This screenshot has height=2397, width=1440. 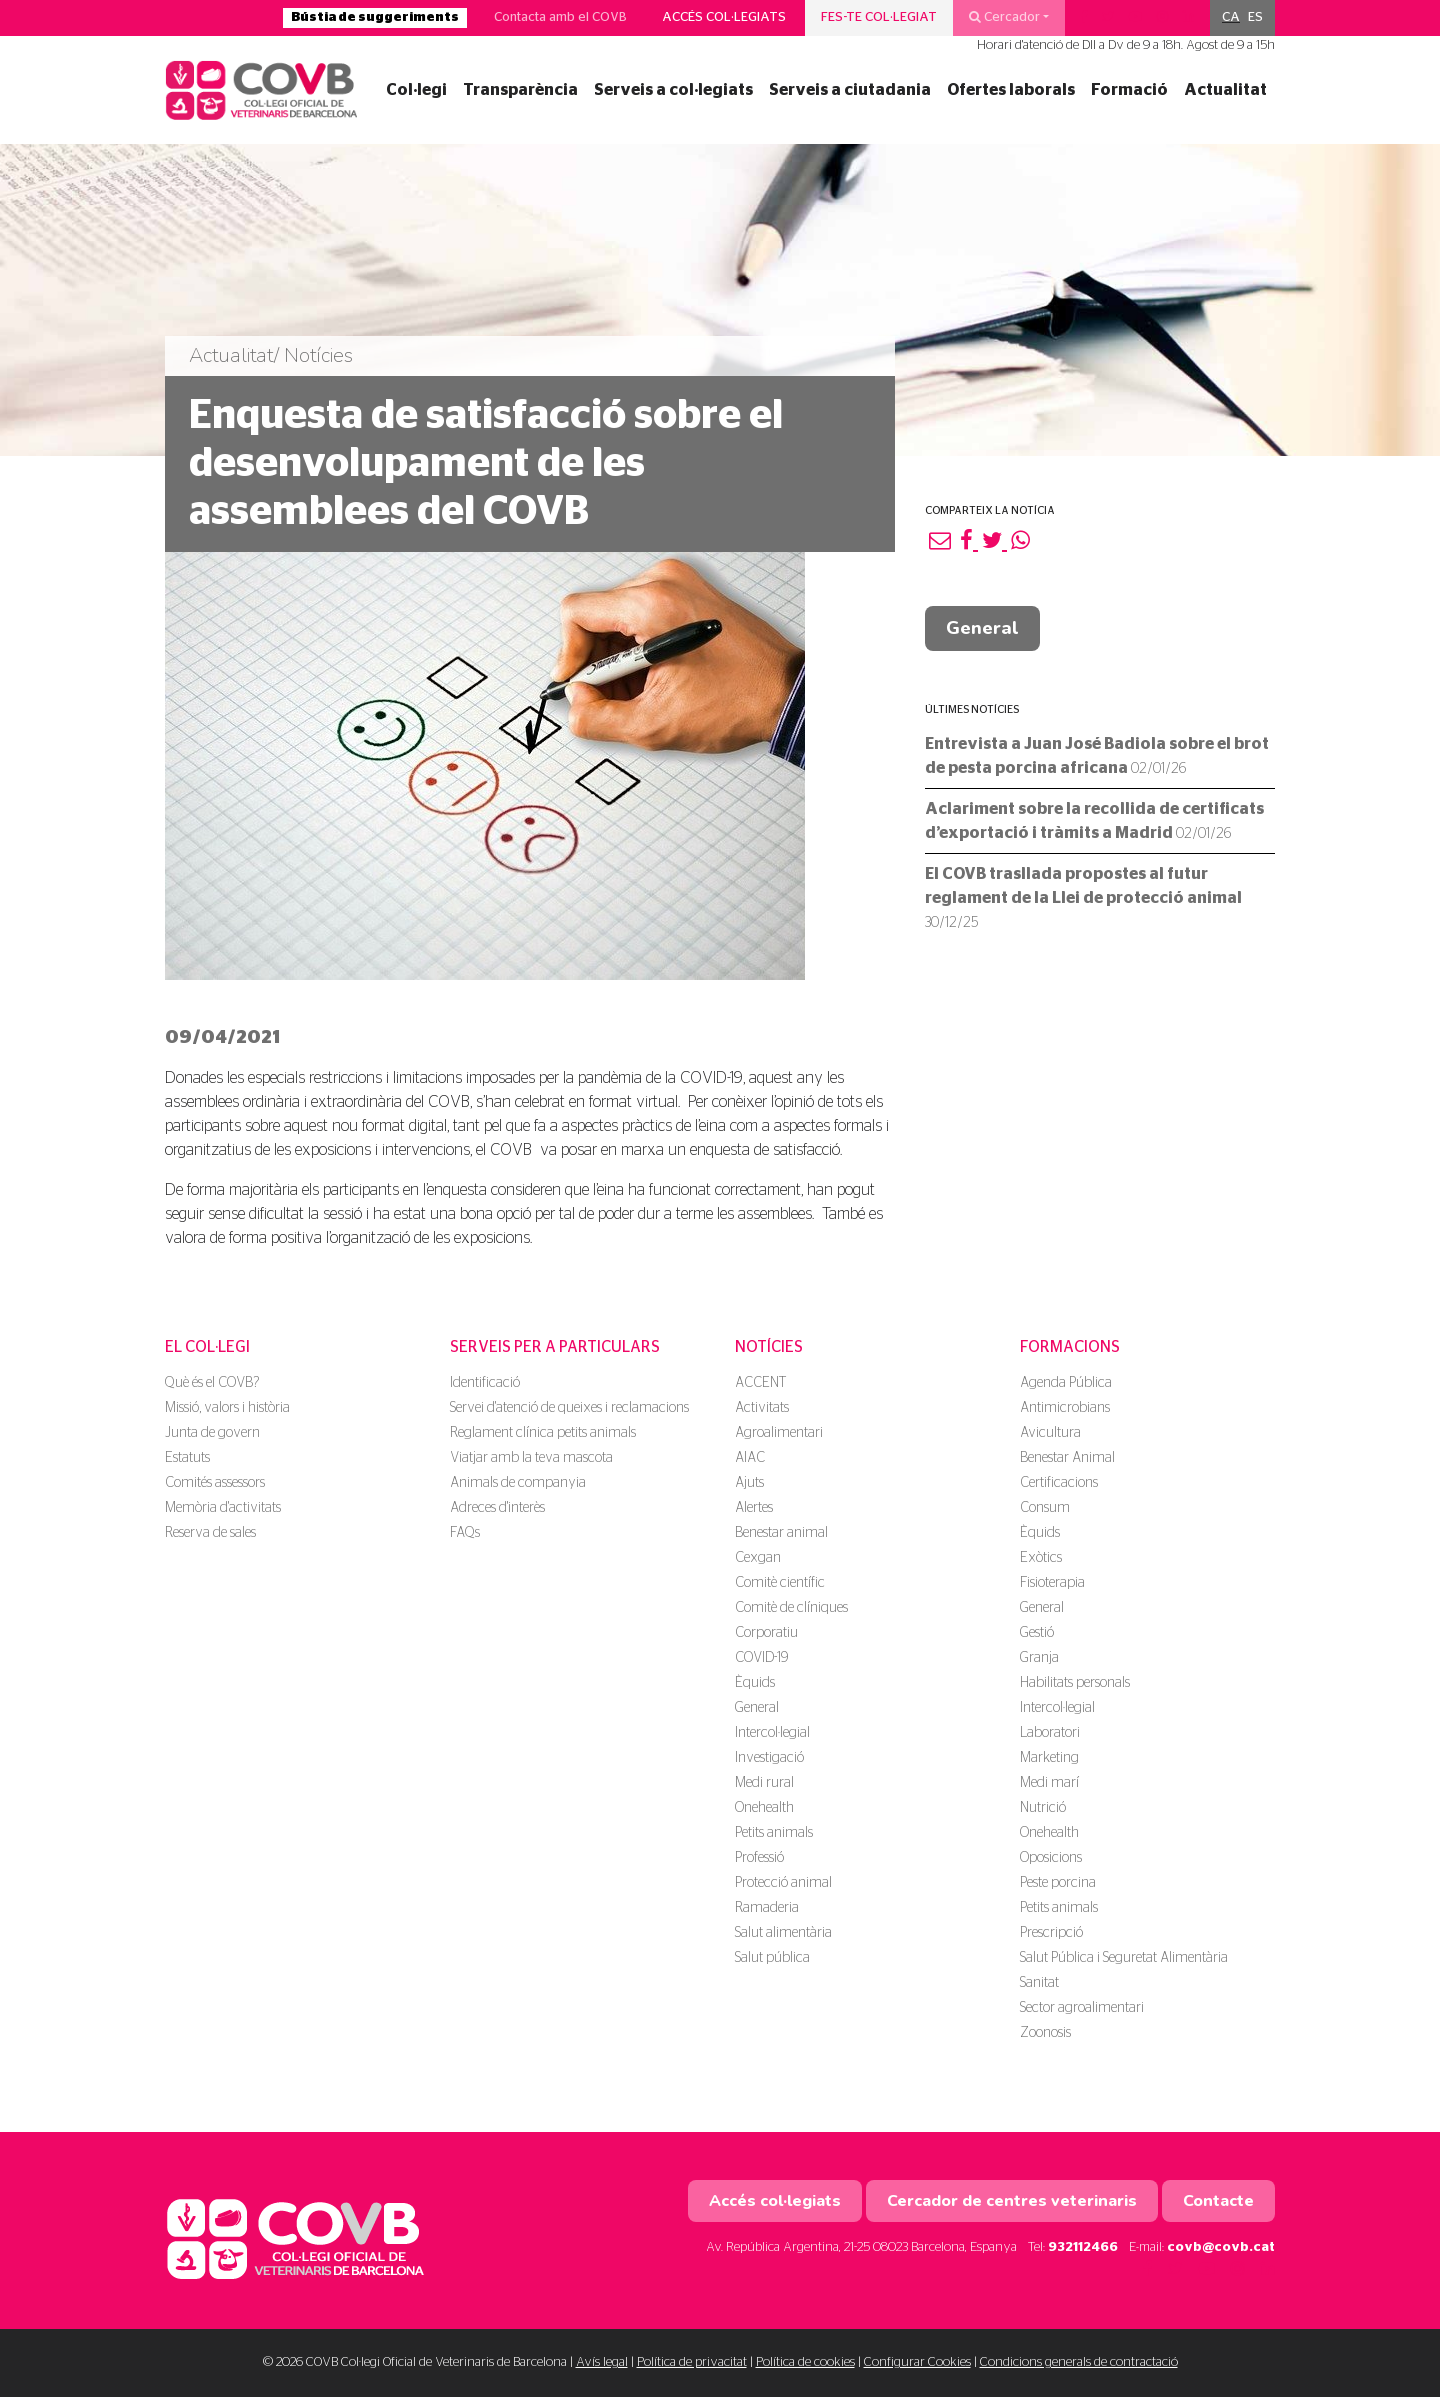 I want to click on Serveis a ciutadania, so click(x=850, y=90).